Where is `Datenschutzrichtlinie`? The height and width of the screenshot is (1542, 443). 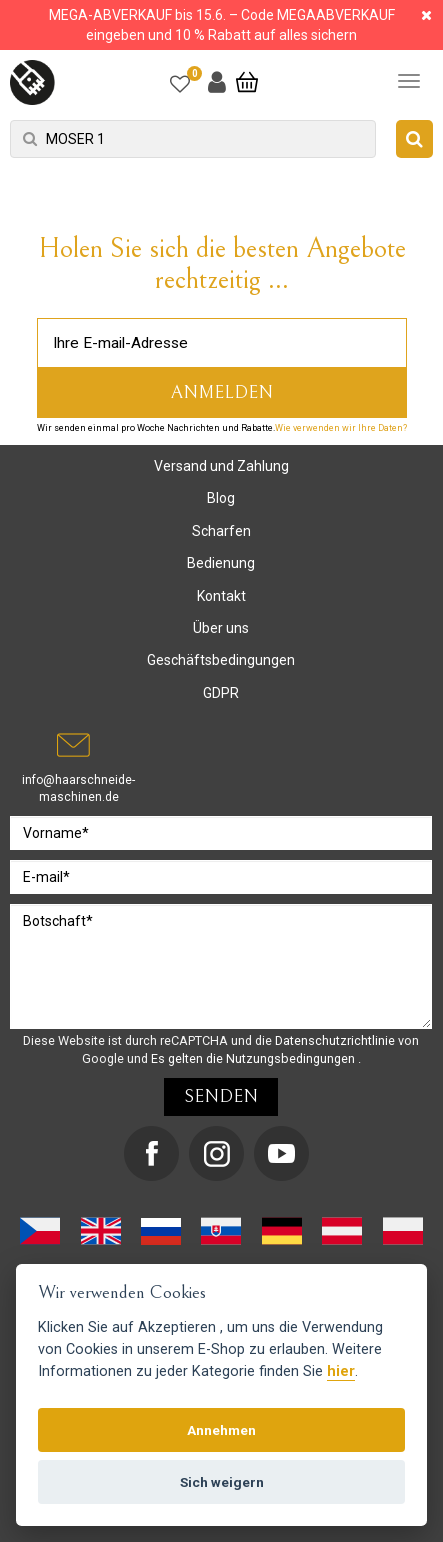 Datenschutzrichtlinie is located at coordinates (336, 1040).